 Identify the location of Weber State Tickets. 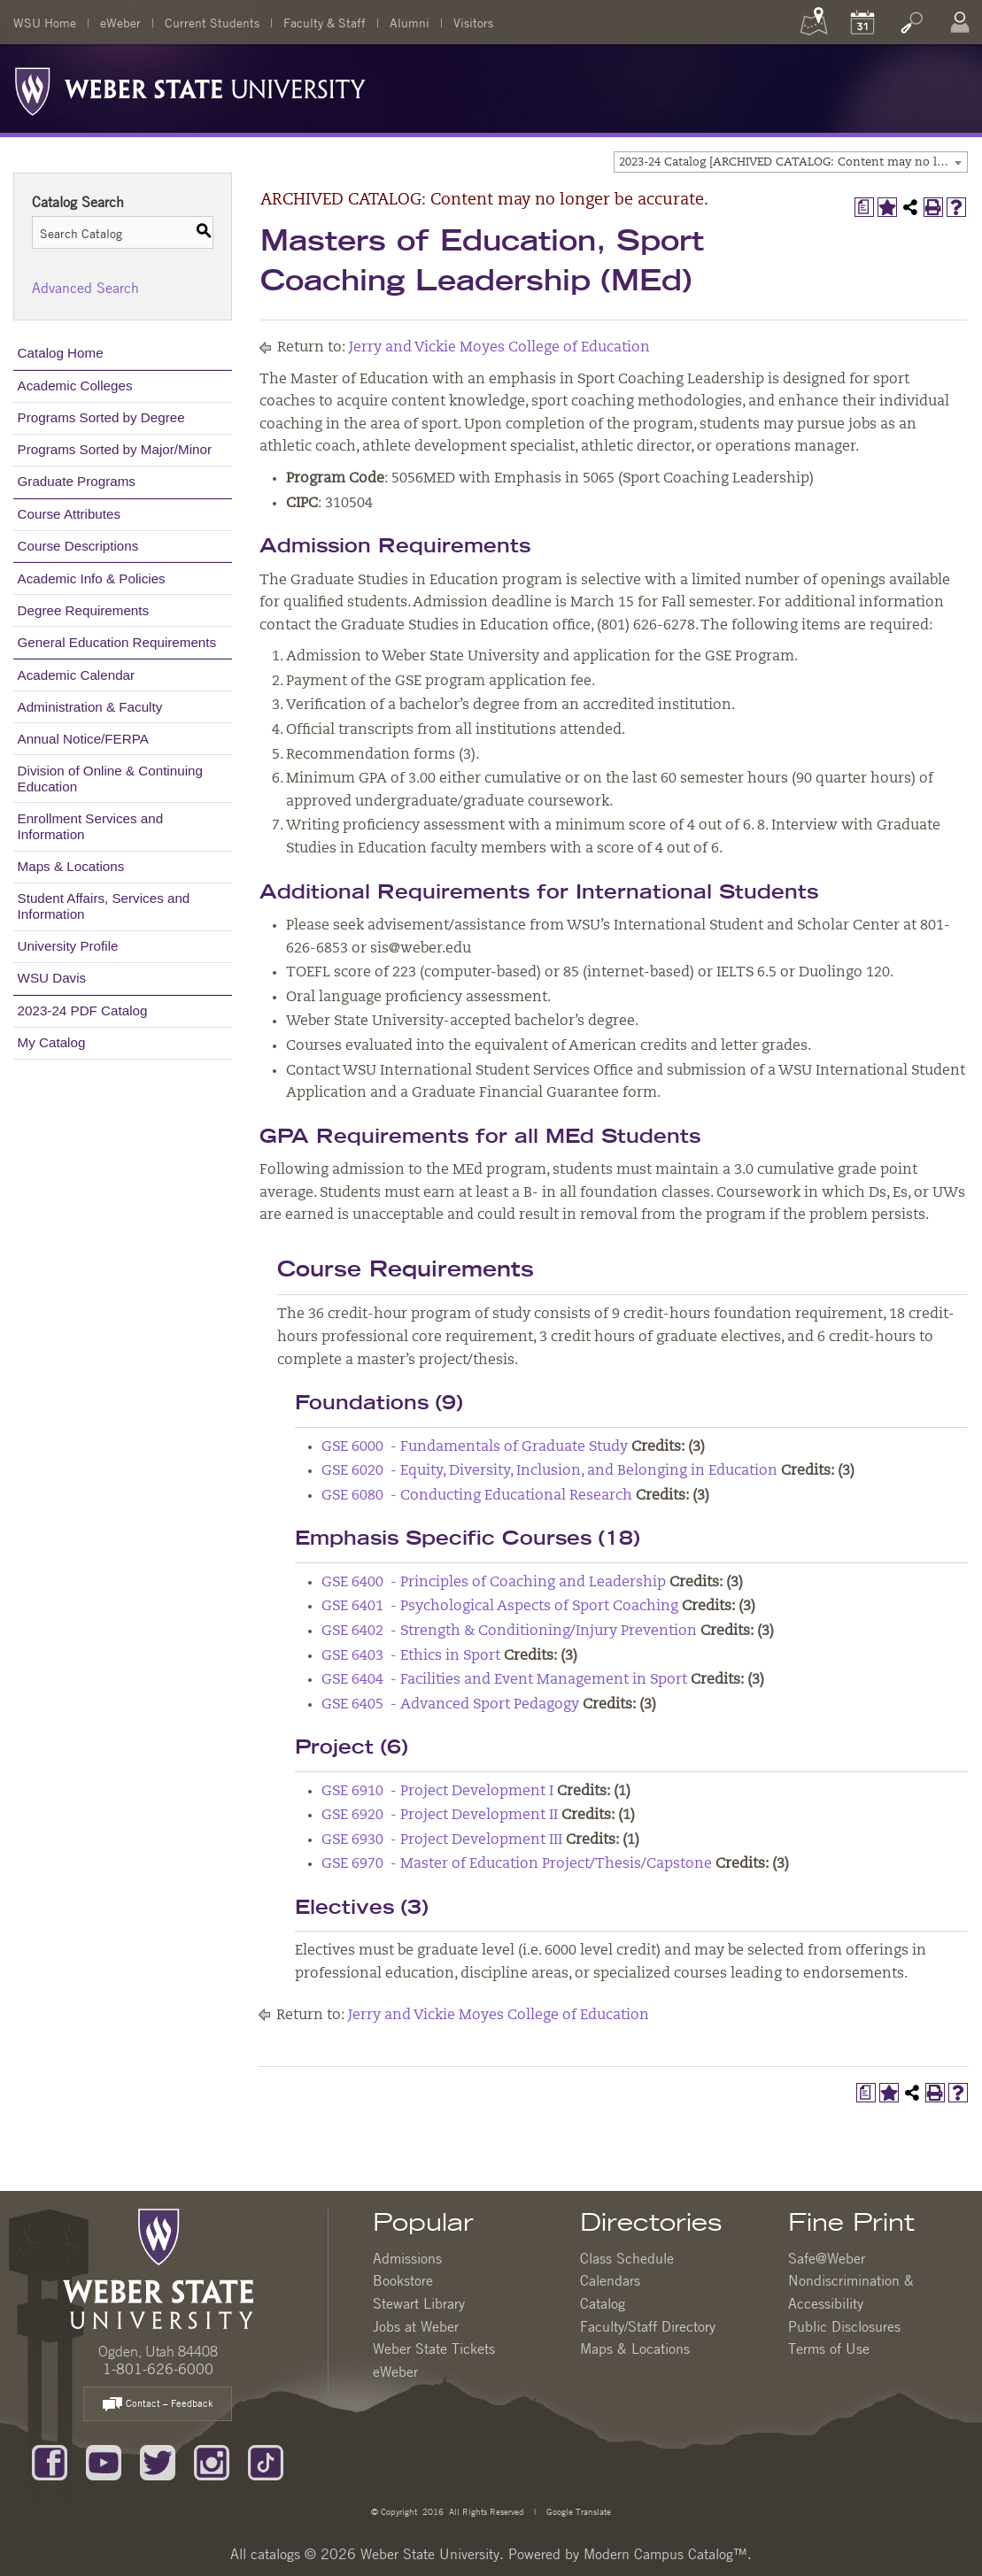
(434, 2348).